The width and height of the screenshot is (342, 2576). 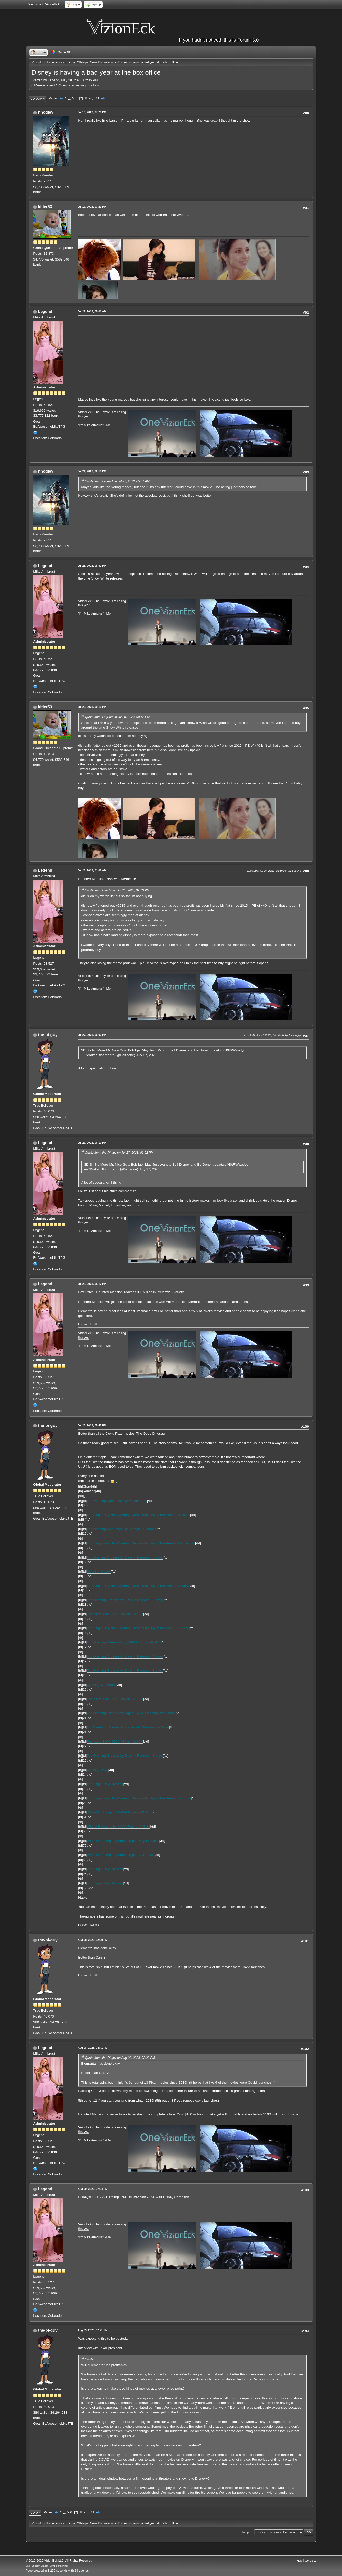 What do you see at coordinates (117, 717) in the screenshot?
I see `Quote from: Legend on Jul 25, 2023, 08:52 PM` at bounding box center [117, 717].